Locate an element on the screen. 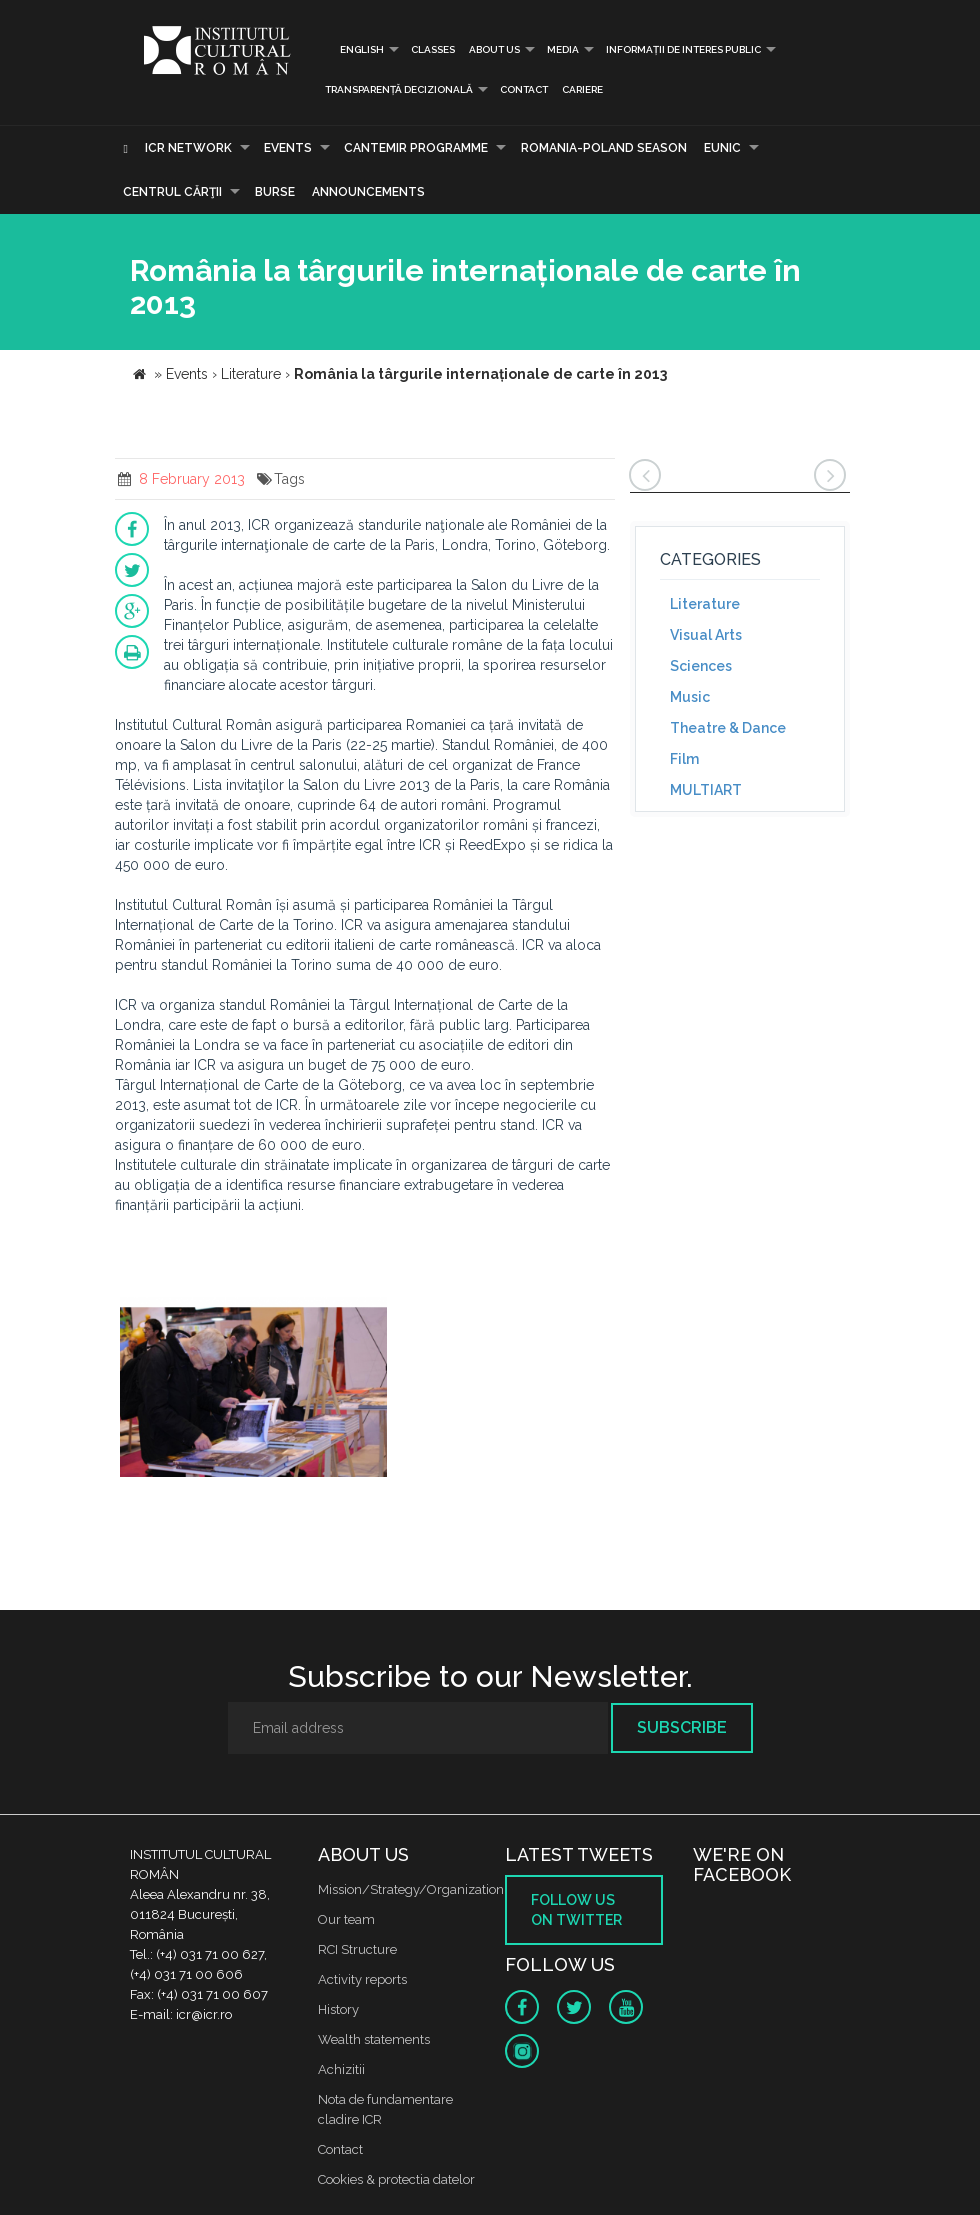 This screenshot has width=980, height=2215. Media is located at coordinates (563, 49).